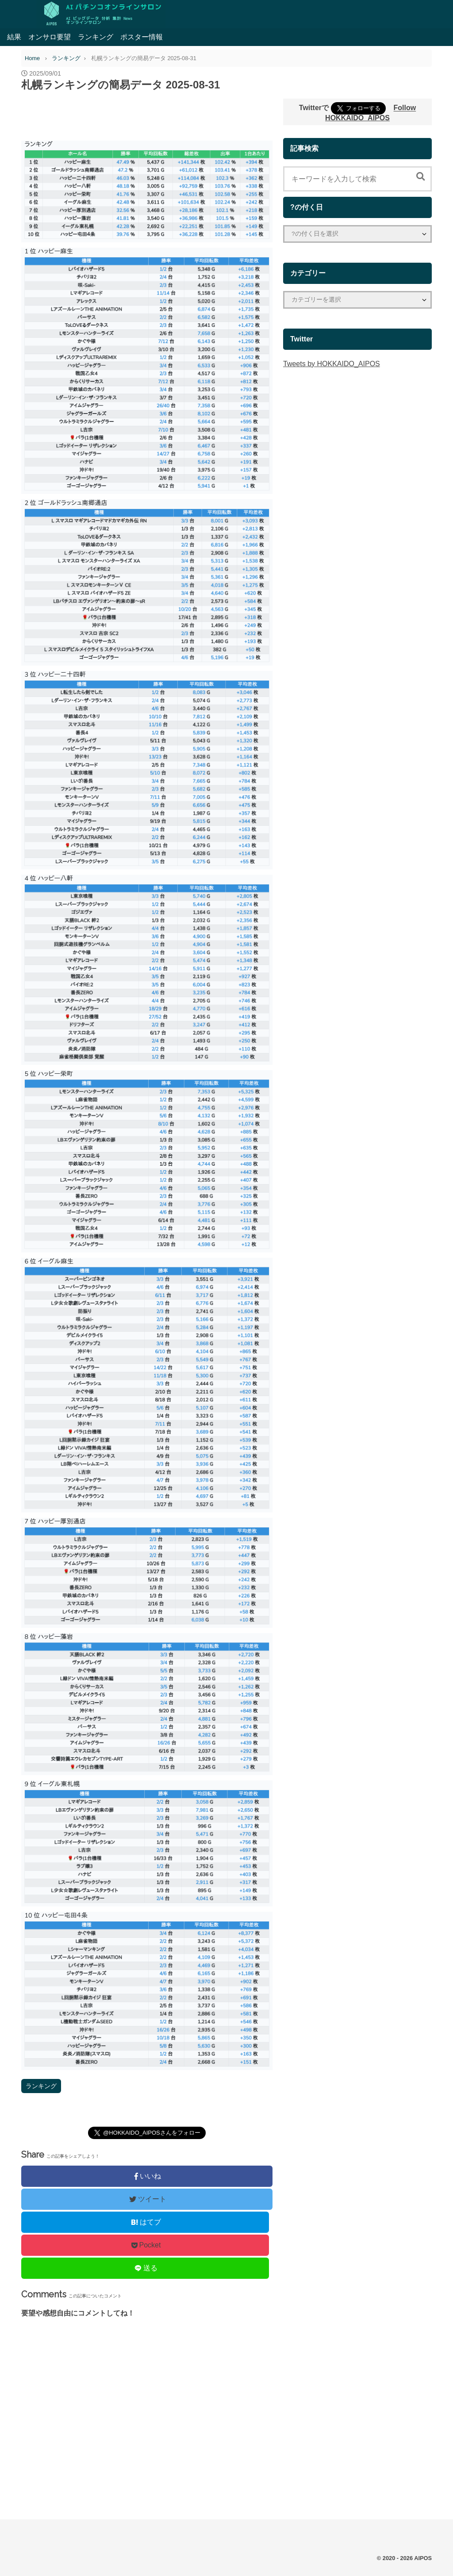 Image resolution: width=453 pixels, height=2576 pixels. What do you see at coordinates (331, 363) in the screenshot?
I see `Tweets by HOKKAIDO_AIPOS` at bounding box center [331, 363].